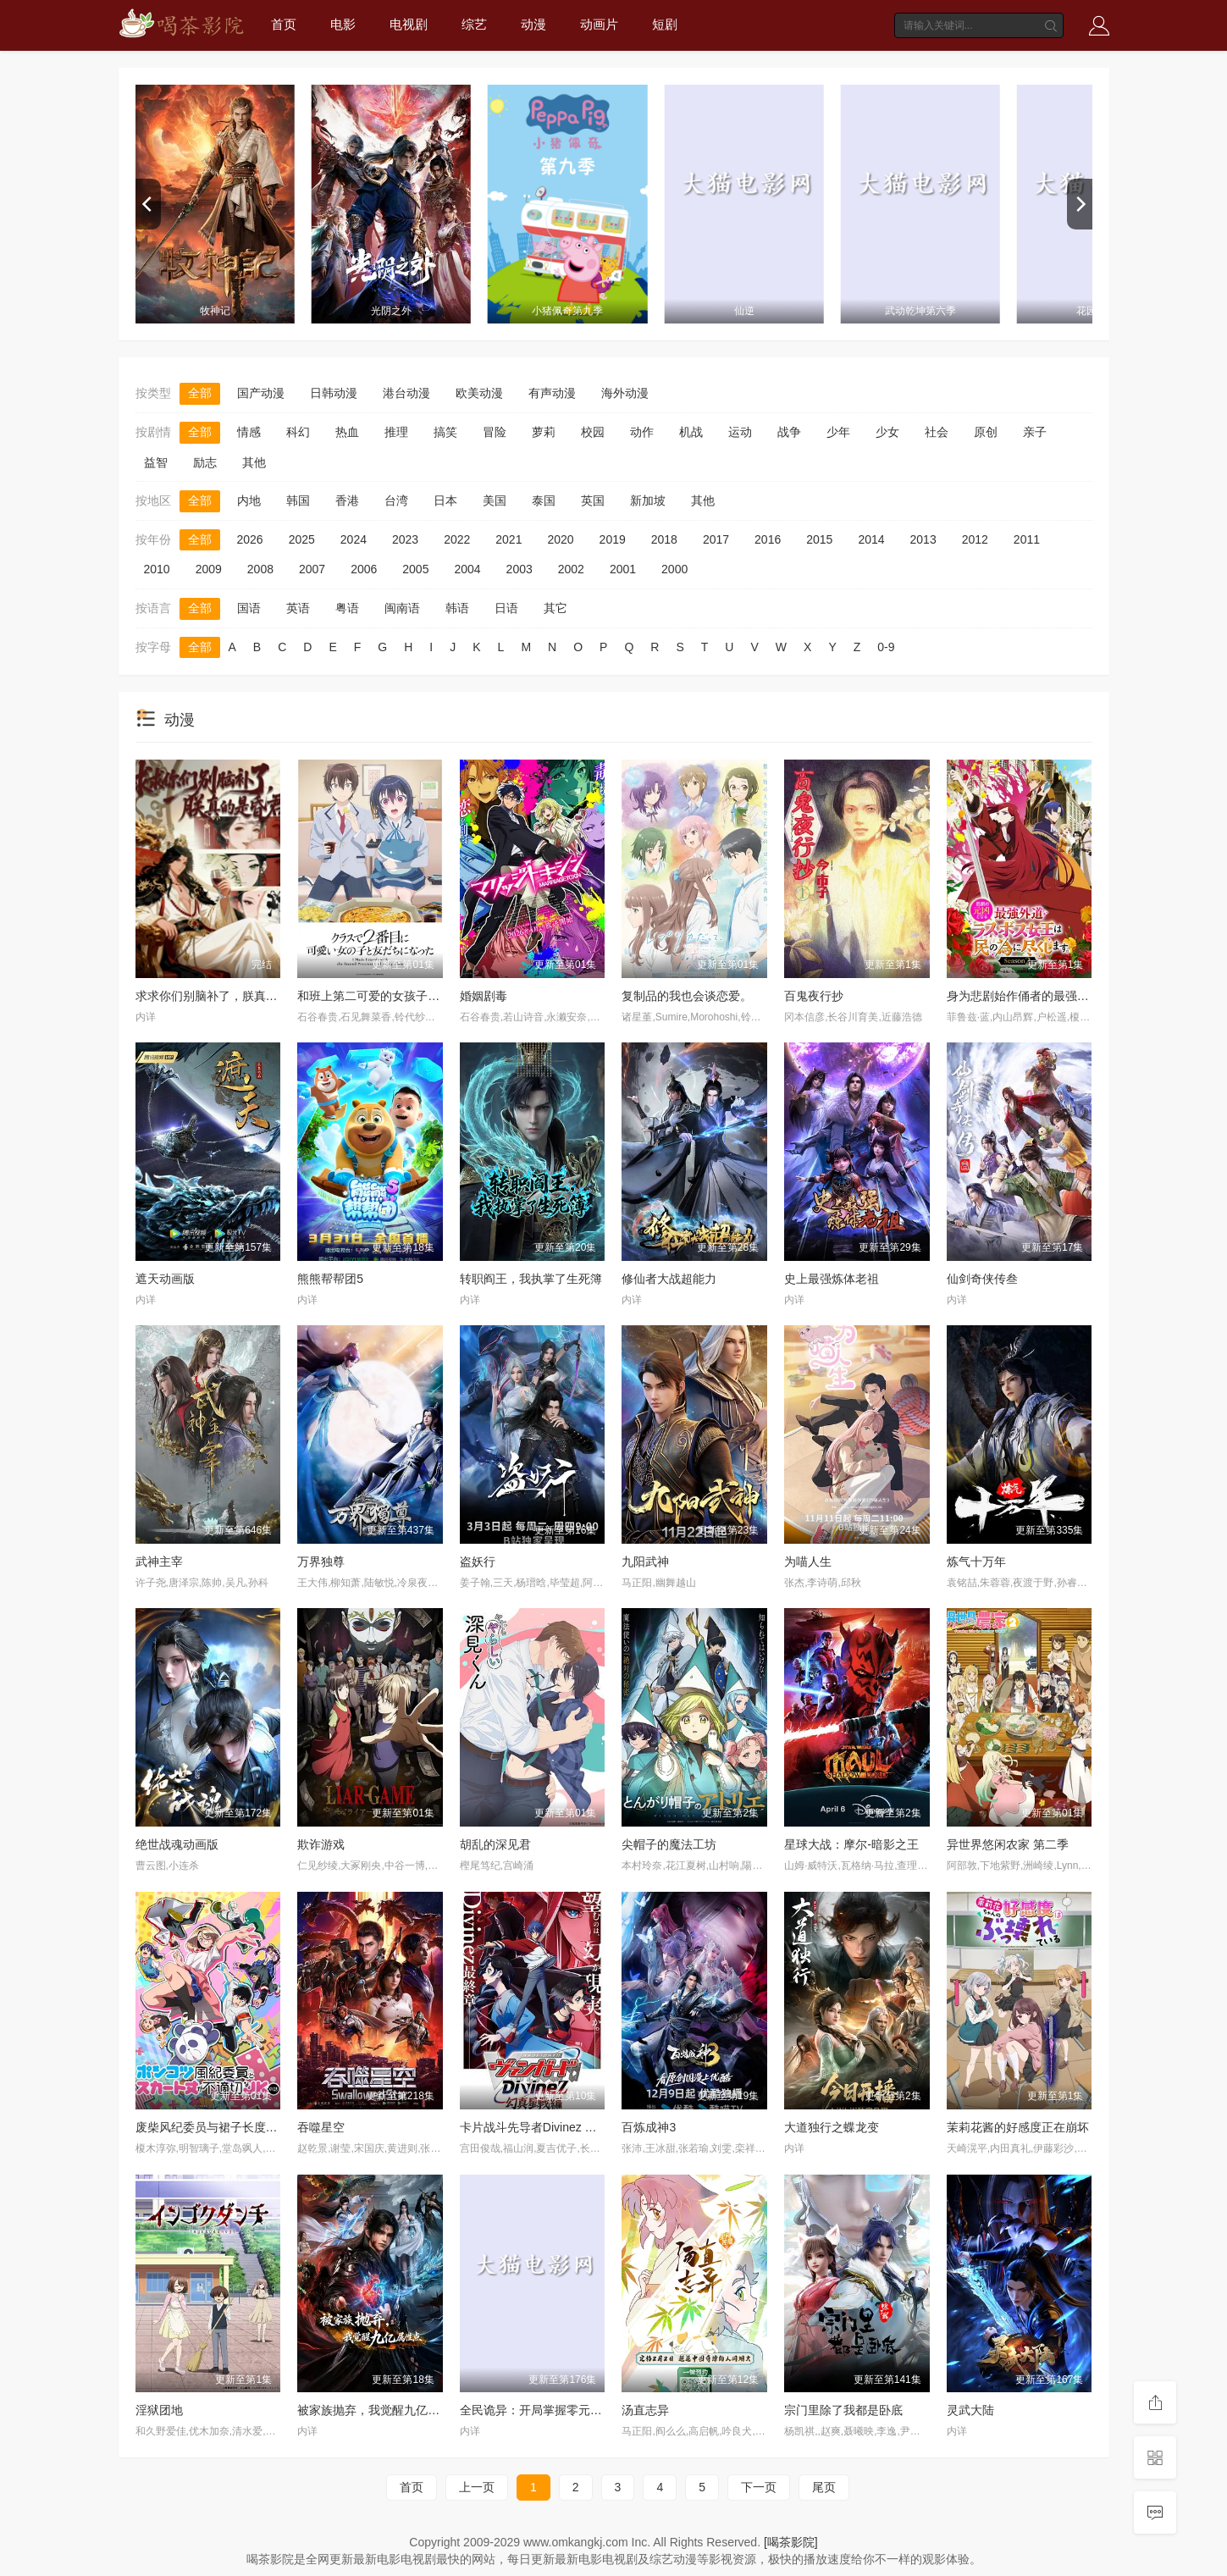  What do you see at coordinates (506, 608) in the screenshot?
I see `日语` at bounding box center [506, 608].